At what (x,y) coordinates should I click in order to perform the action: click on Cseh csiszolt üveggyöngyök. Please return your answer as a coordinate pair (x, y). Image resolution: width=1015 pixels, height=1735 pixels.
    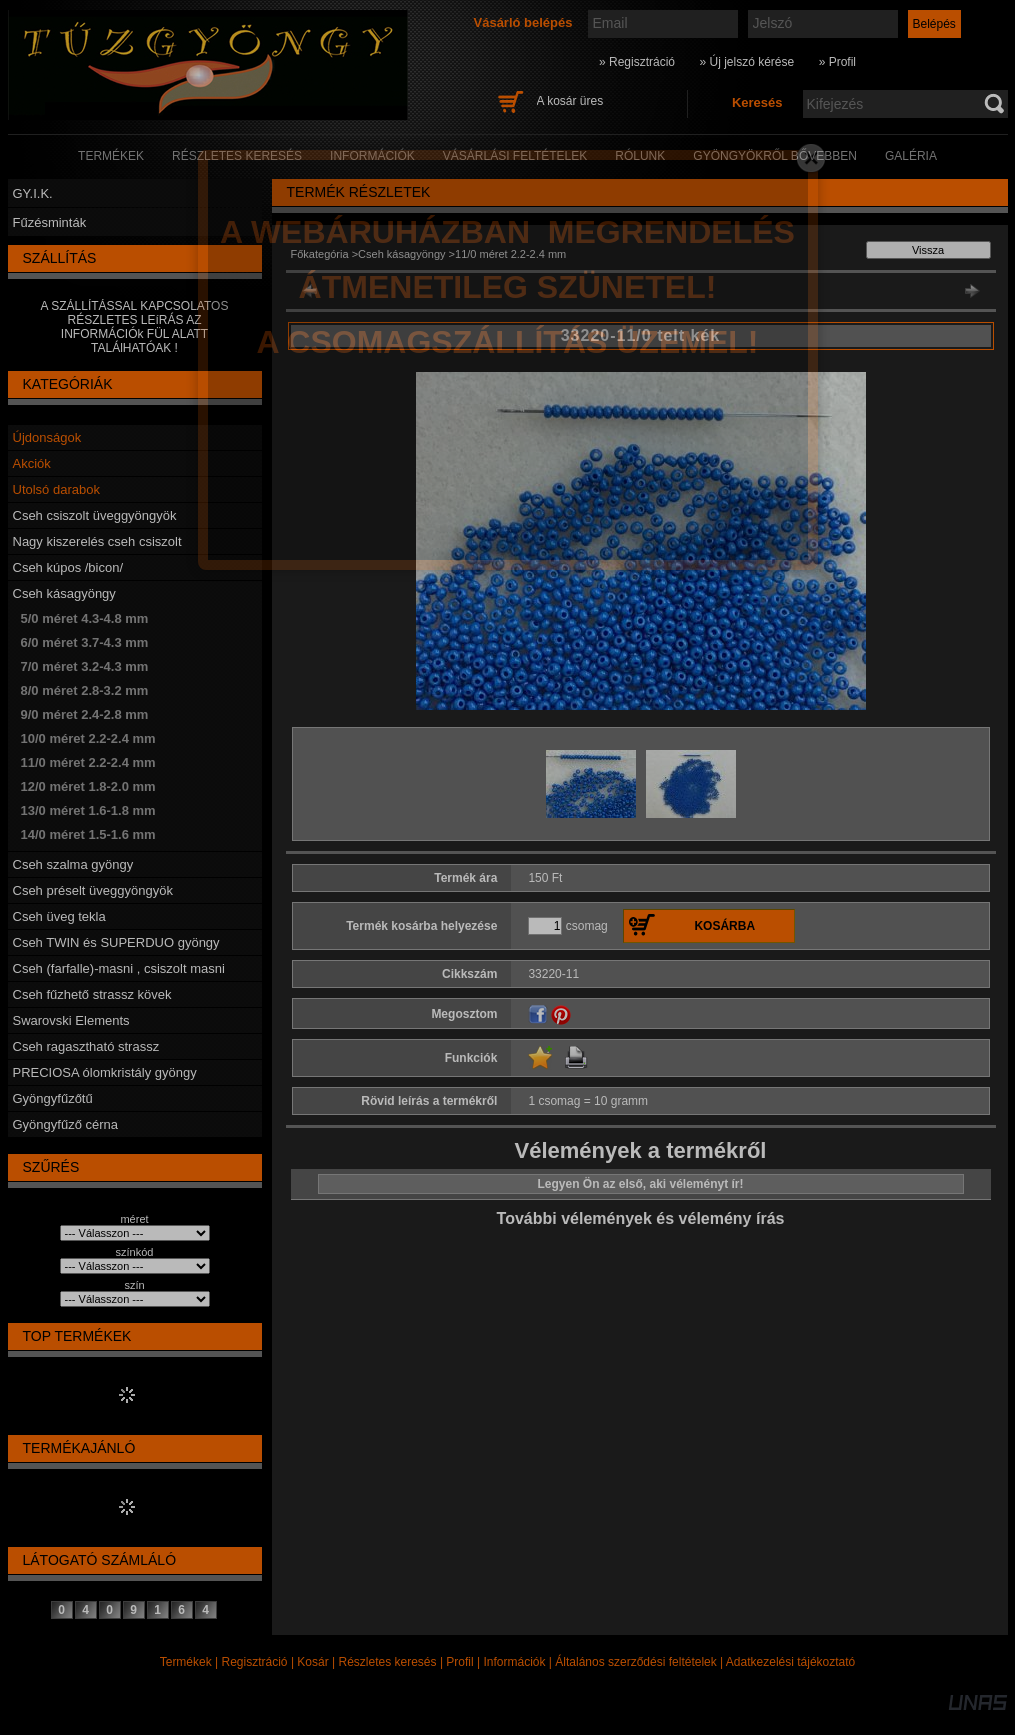
    Looking at the image, I should click on (95, 515).